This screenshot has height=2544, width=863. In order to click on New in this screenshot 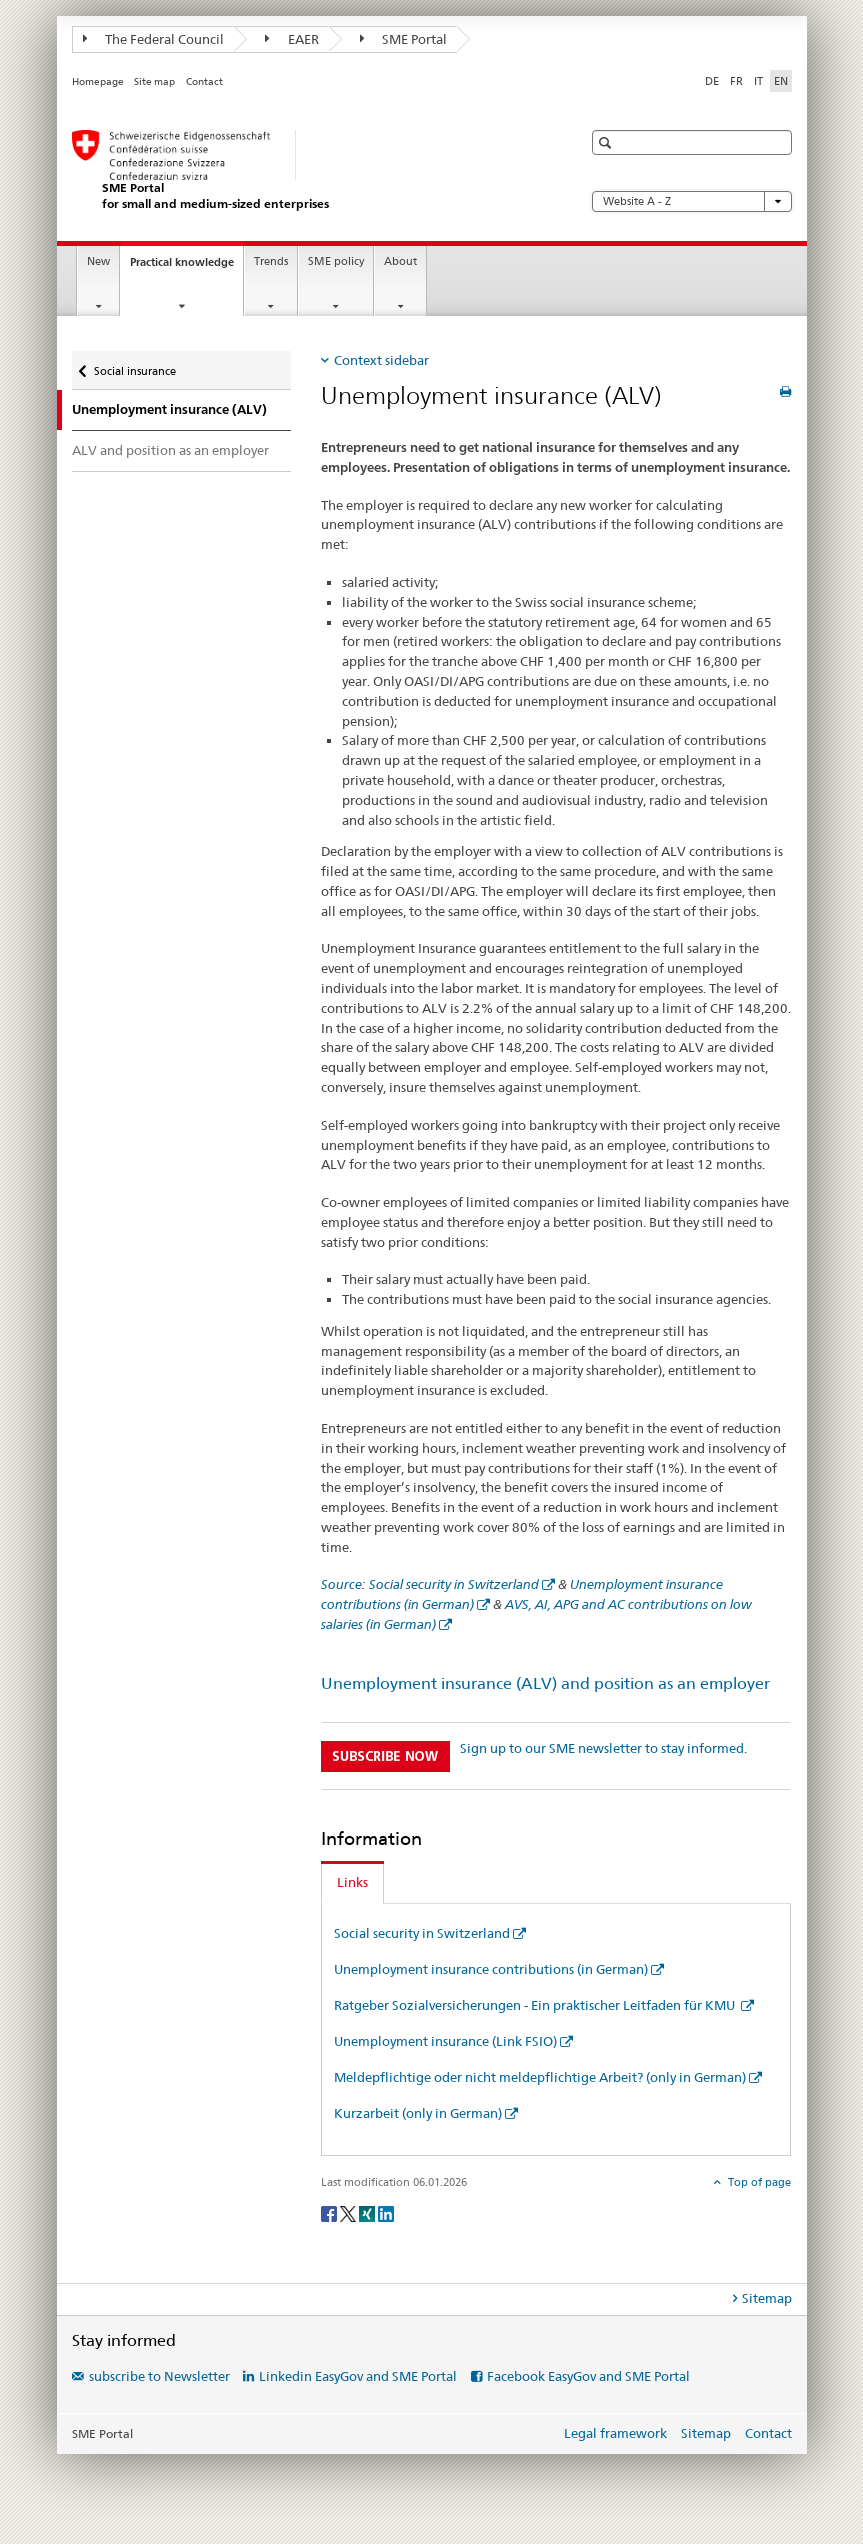, I will do `click(98, 261)`.